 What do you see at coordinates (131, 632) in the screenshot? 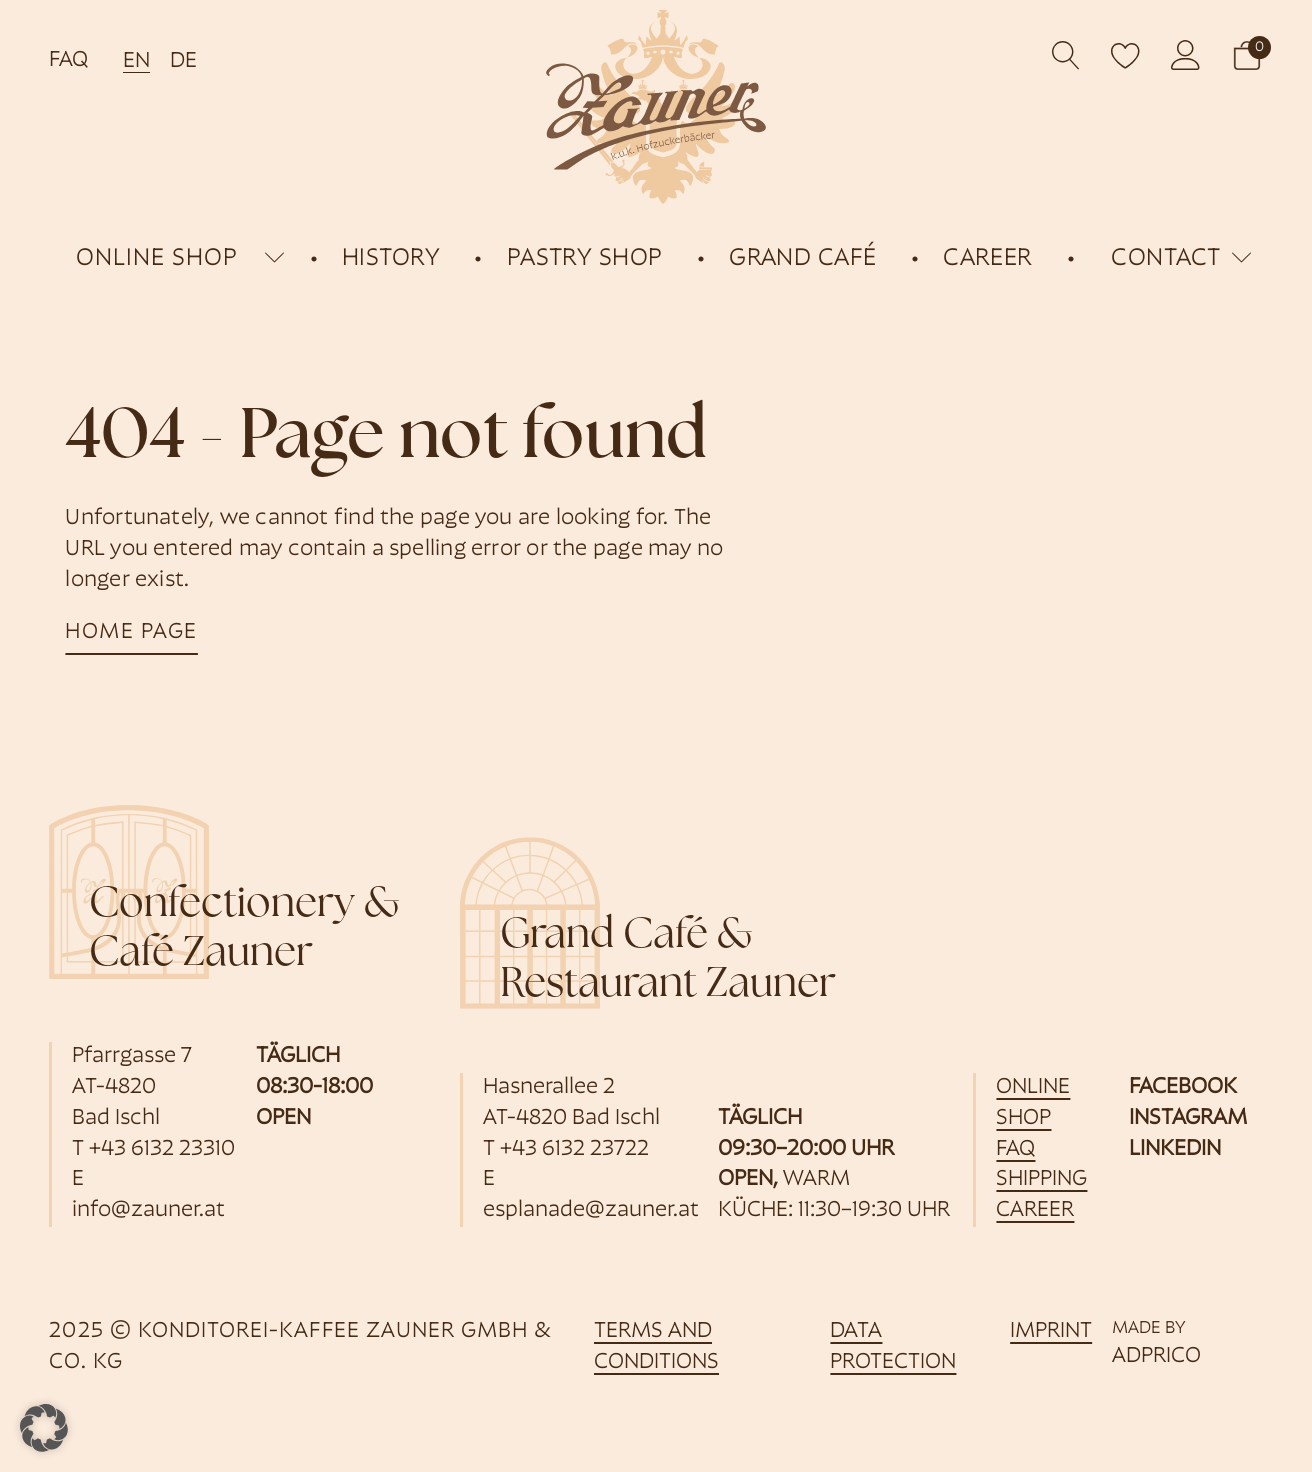
I see `home page` at bounding box center [131, 632].